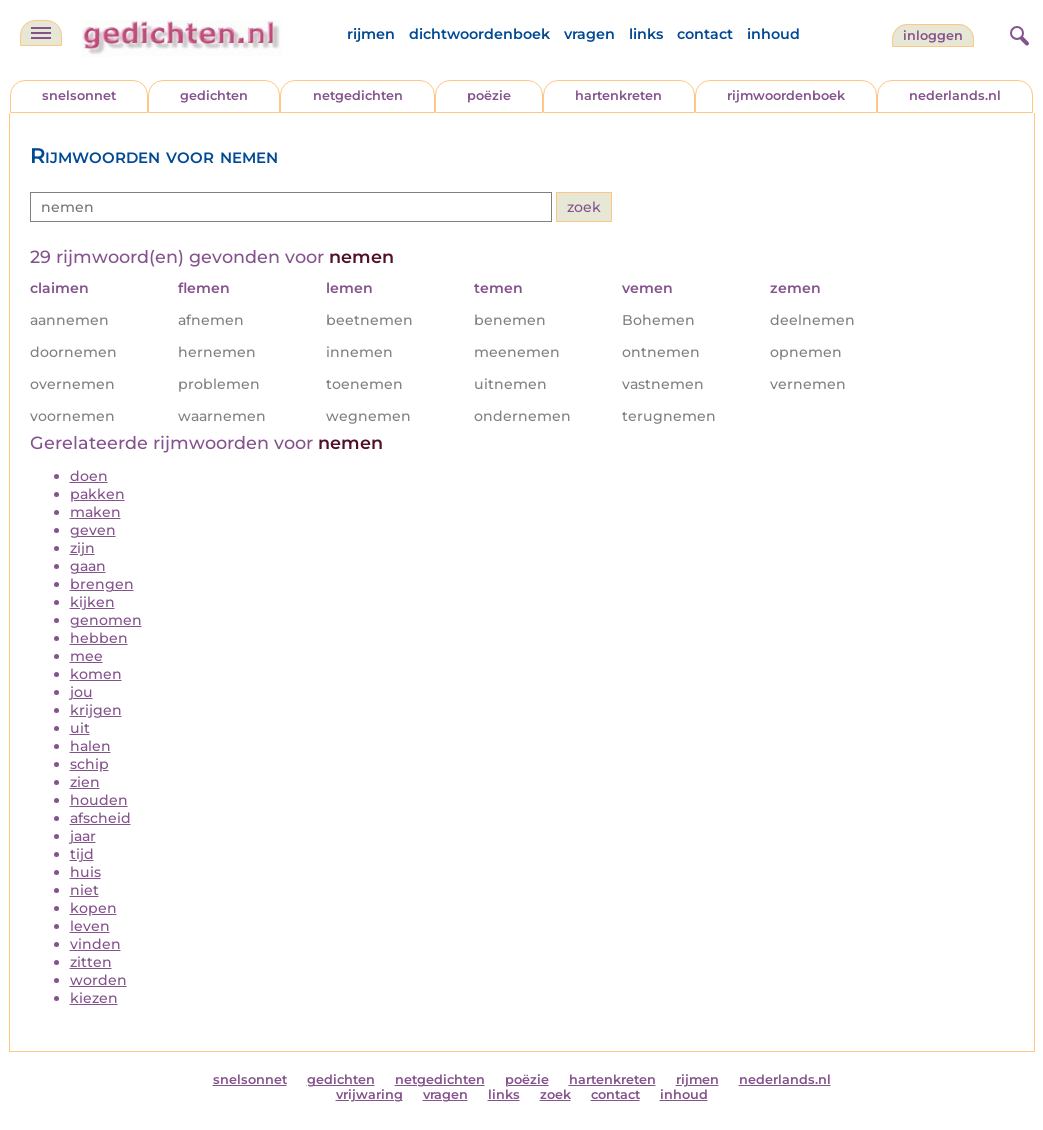 Image resolution: width=1043 pixels, height=1130 pixels. What do you see at coordinates (98, 980) in the screenshot?
I see `worden` at bounding box center [98, 980].